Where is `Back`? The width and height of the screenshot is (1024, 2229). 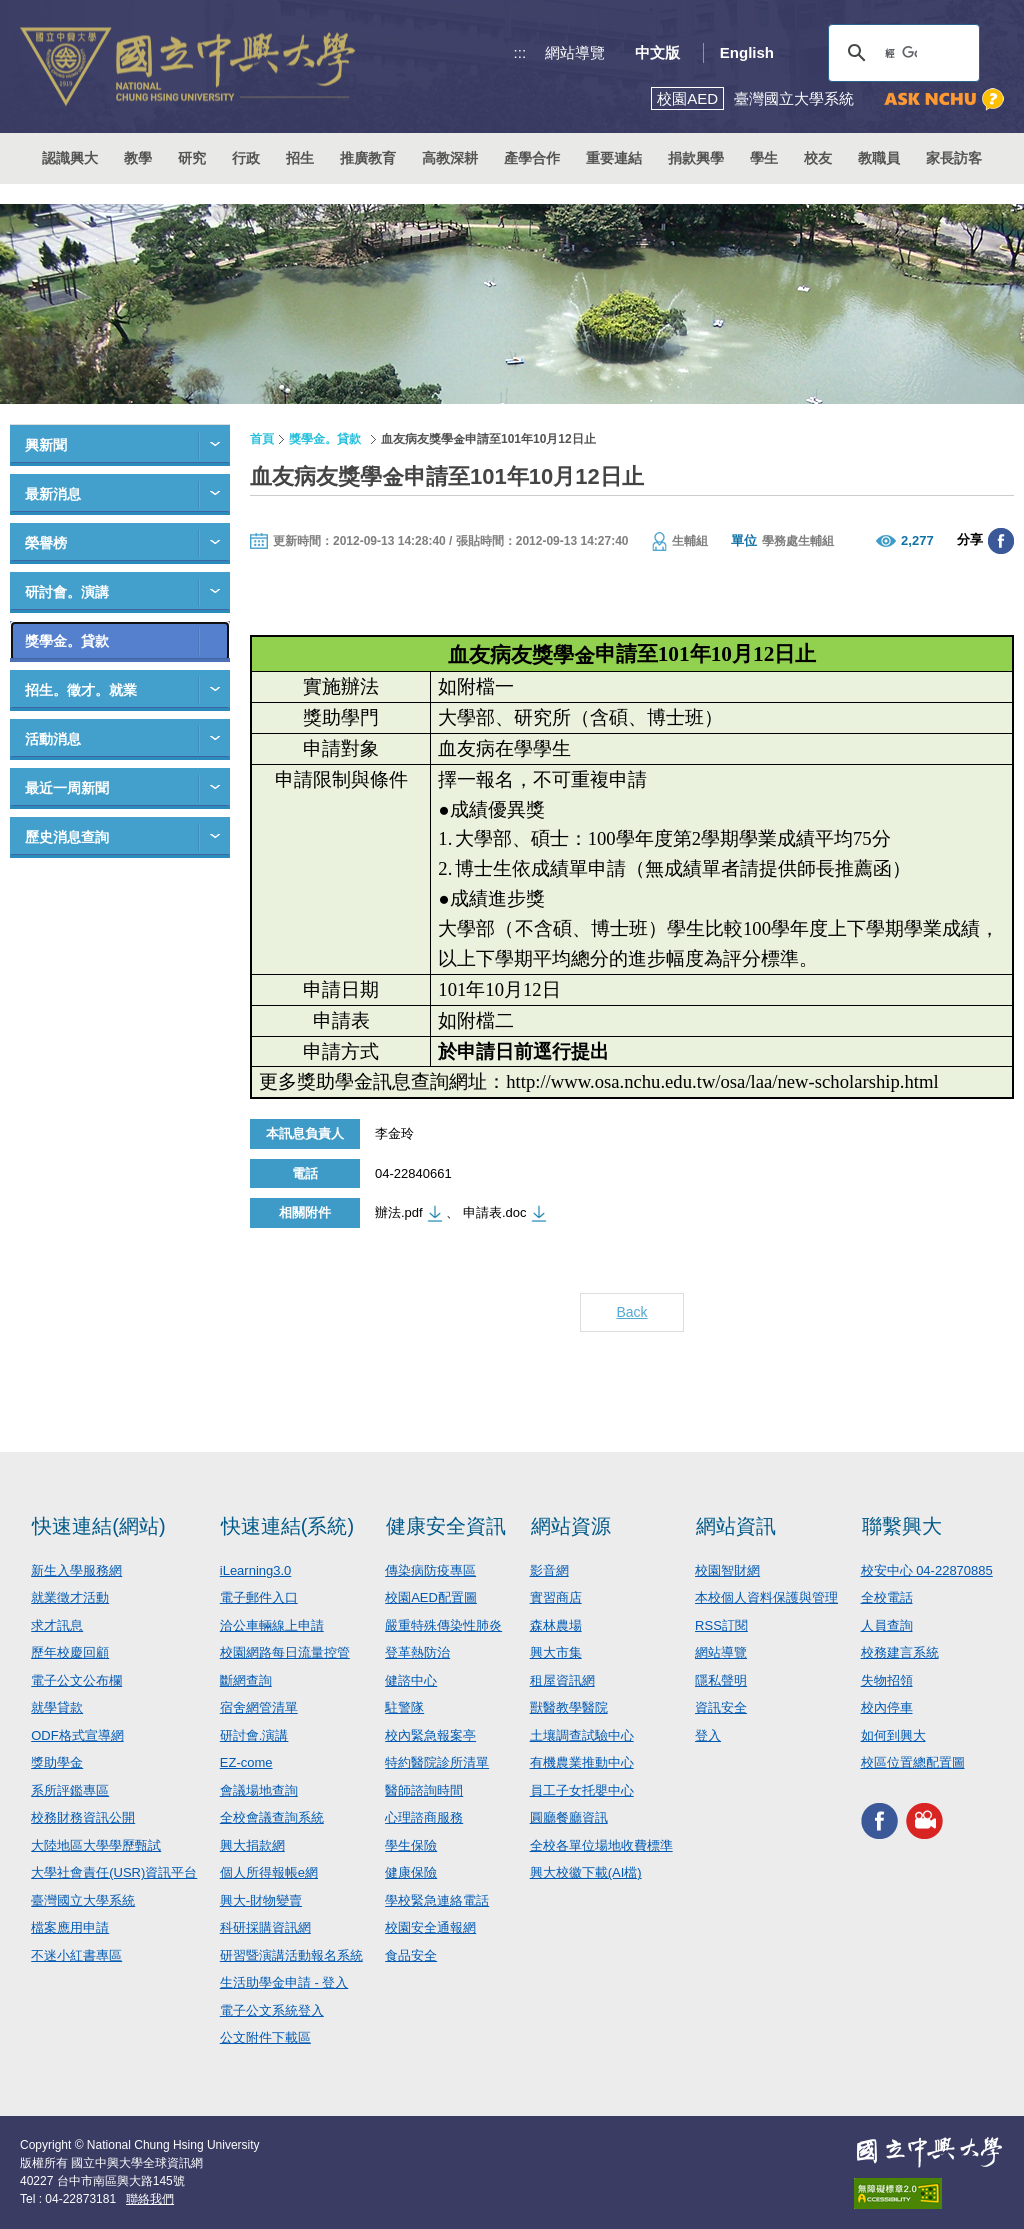 Back is located at coordinates (631, 1312).